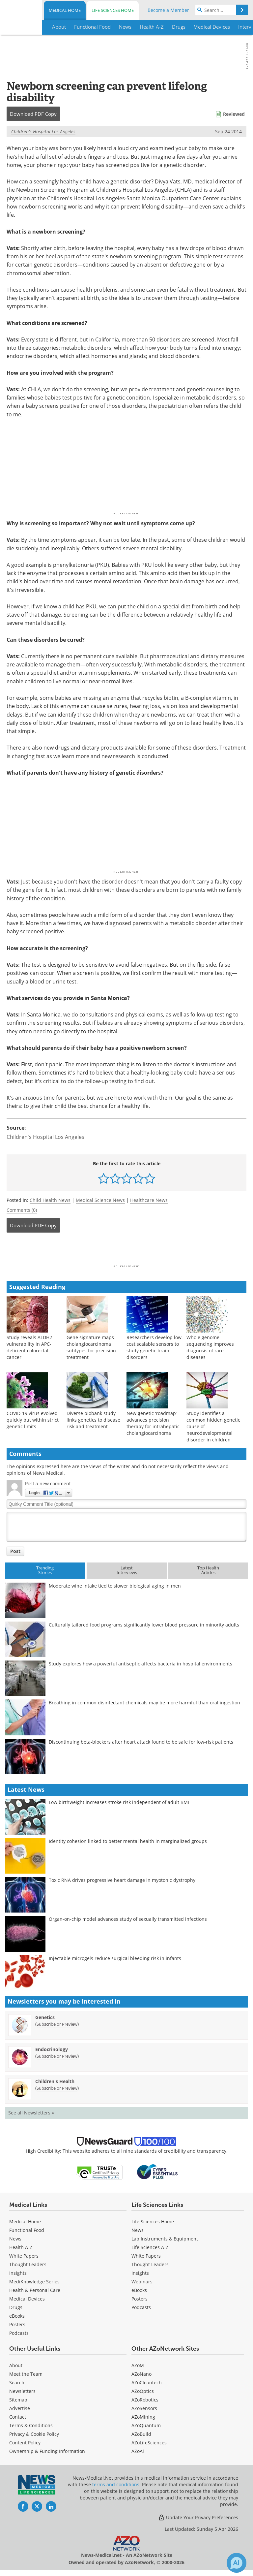  Describe the element at coordinates (153, 1423) in the screenshot. I see `New genetic ‘roadmap’ advances precision therapy for intrahepatic cholangiocarcinoma` at that location.